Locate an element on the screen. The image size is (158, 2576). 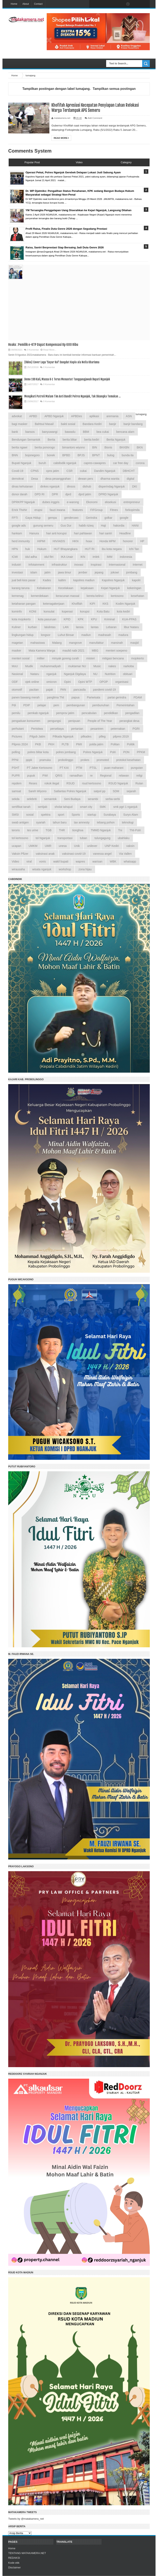
BPNT is located at coordinates (96, 455).